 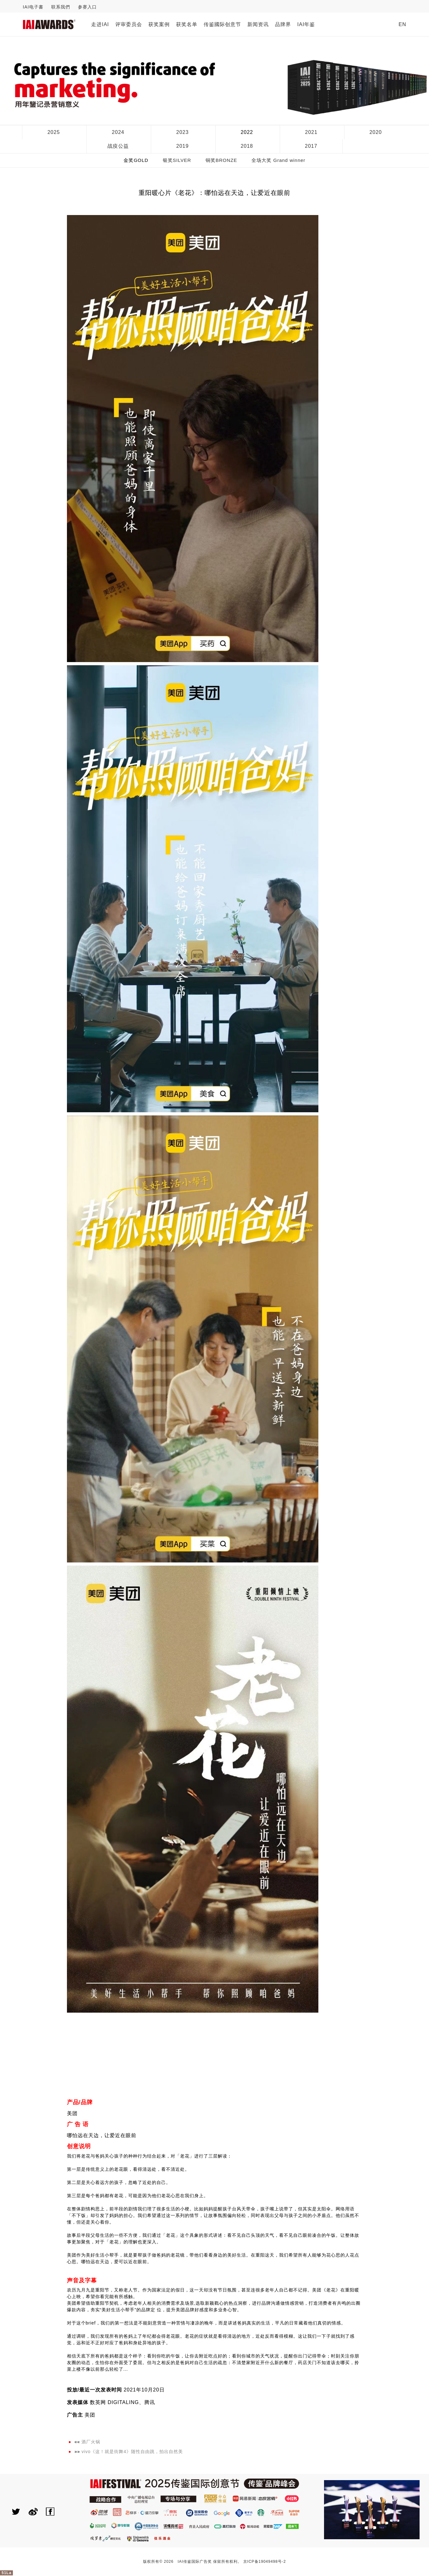 I want to click on 2020, so click(x=375, y=132).